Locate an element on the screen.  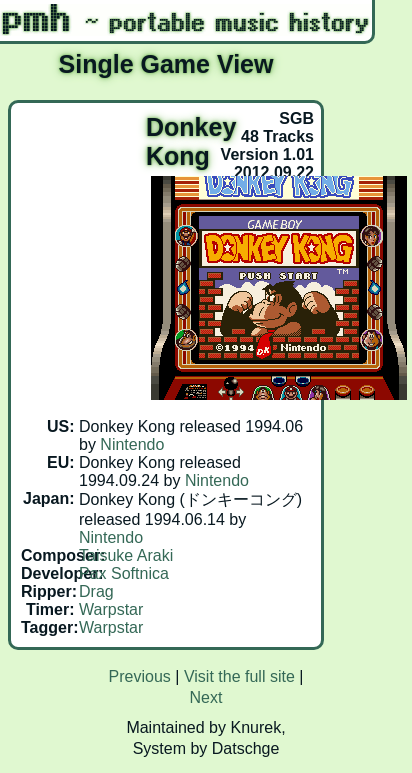
Drag is located at coordinates (96, 591).